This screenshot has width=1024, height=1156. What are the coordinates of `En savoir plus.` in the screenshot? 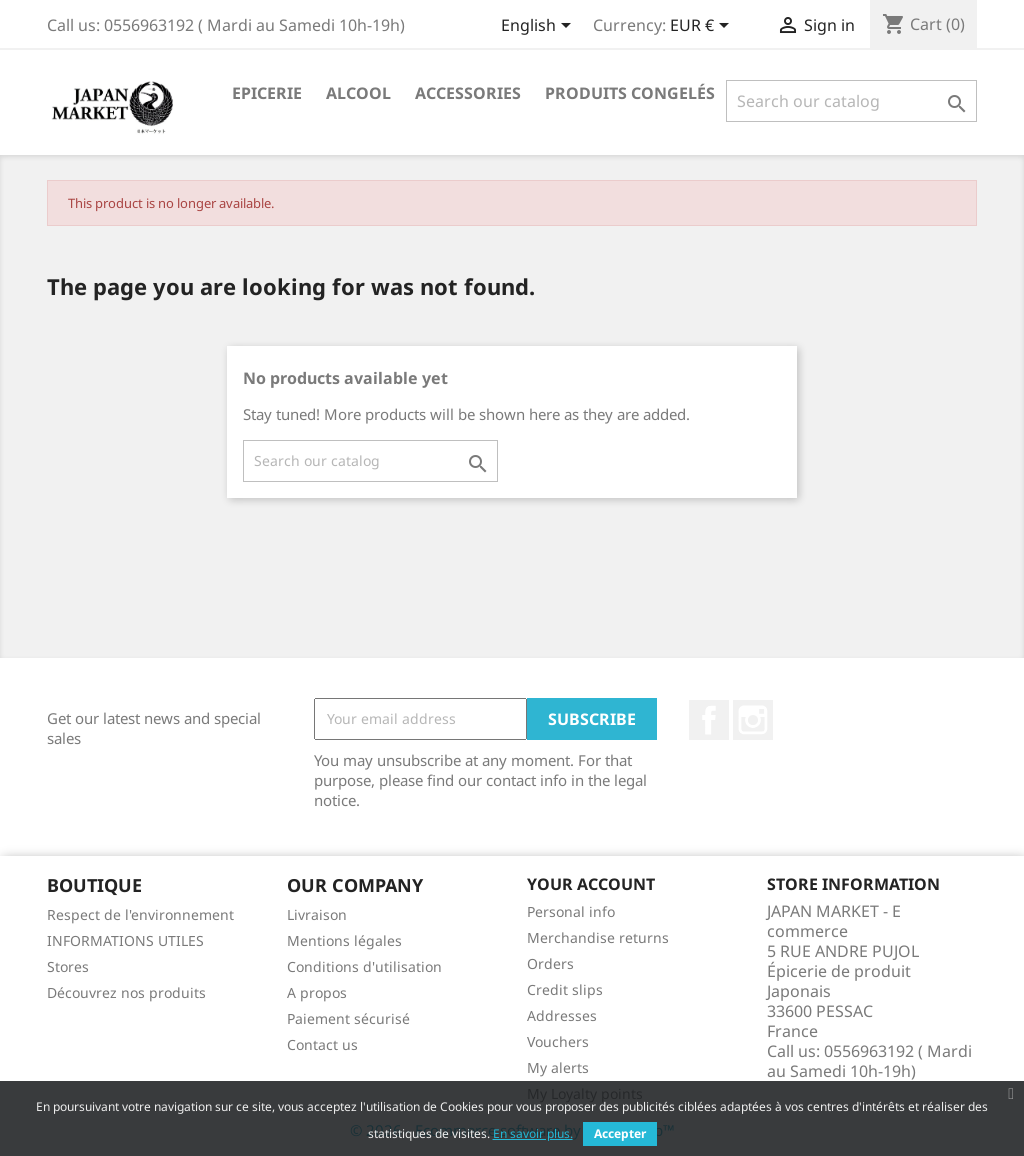 It's located at (533, 1133).